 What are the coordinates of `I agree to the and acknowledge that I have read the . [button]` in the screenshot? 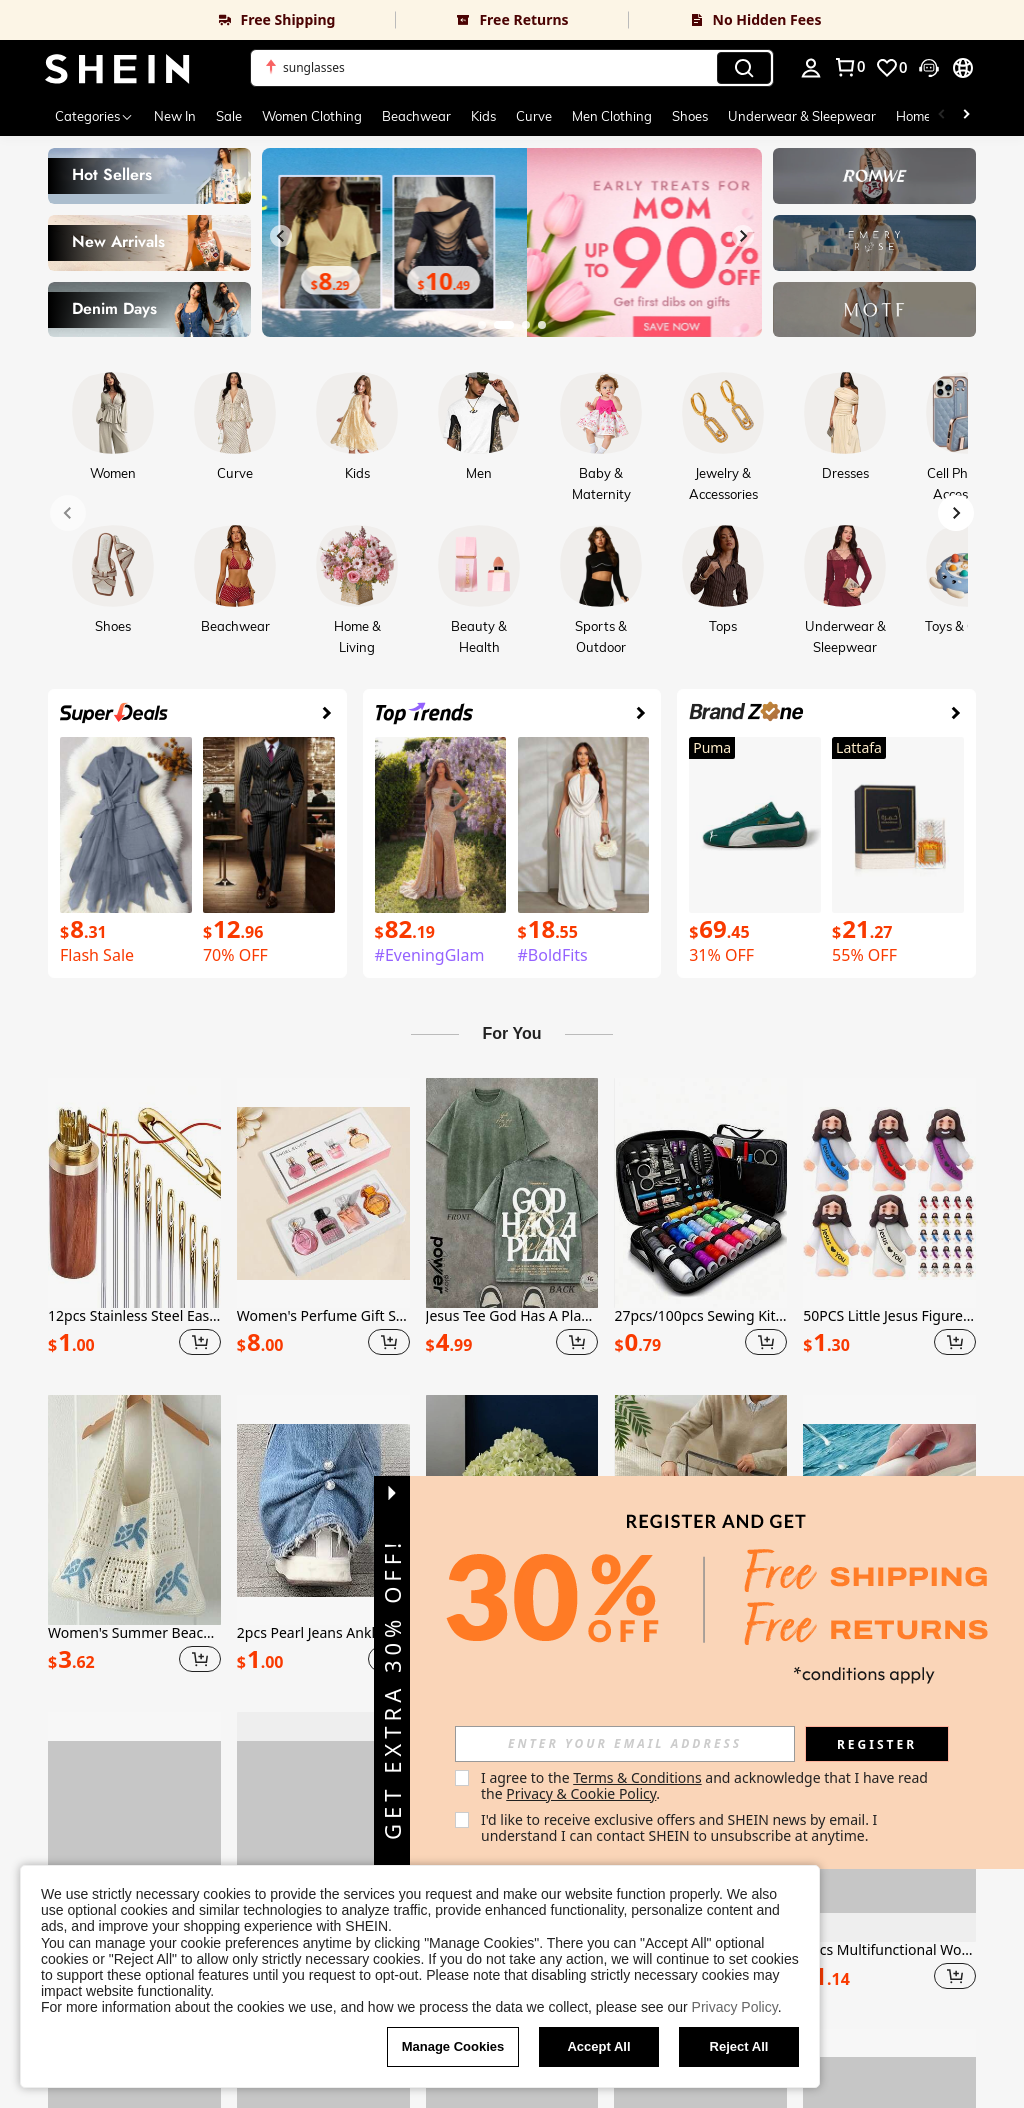 It's located at (706, 1785).